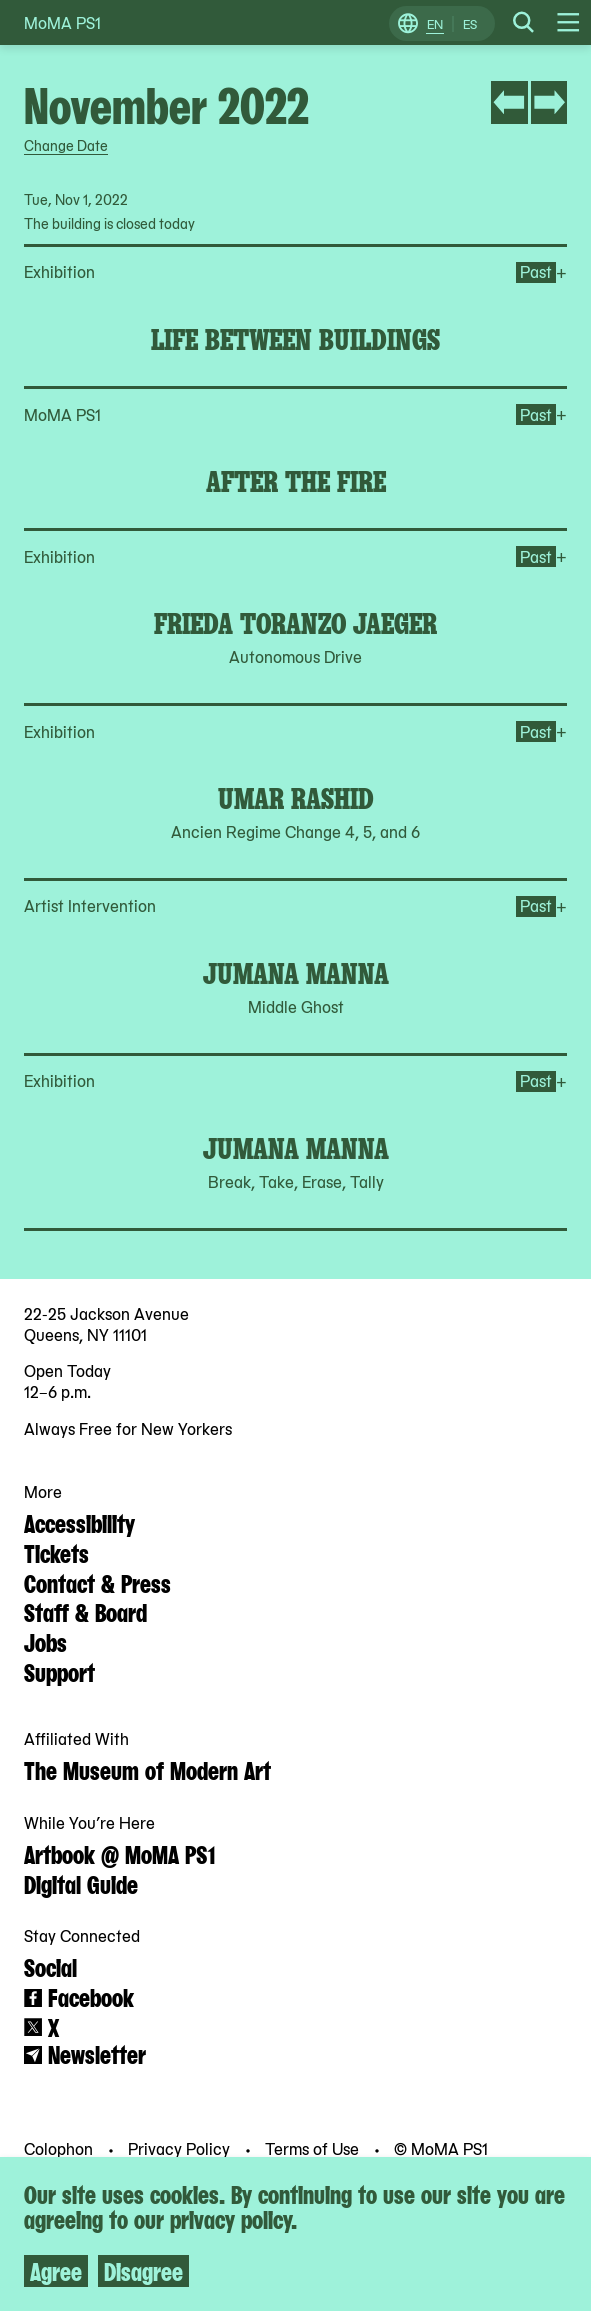 The height and width of the screenshot is (2311, 591). Describe the element at coordinates (119, 1853) in the screenshot. I see `Artbook @ MoMA PS1` at that location.